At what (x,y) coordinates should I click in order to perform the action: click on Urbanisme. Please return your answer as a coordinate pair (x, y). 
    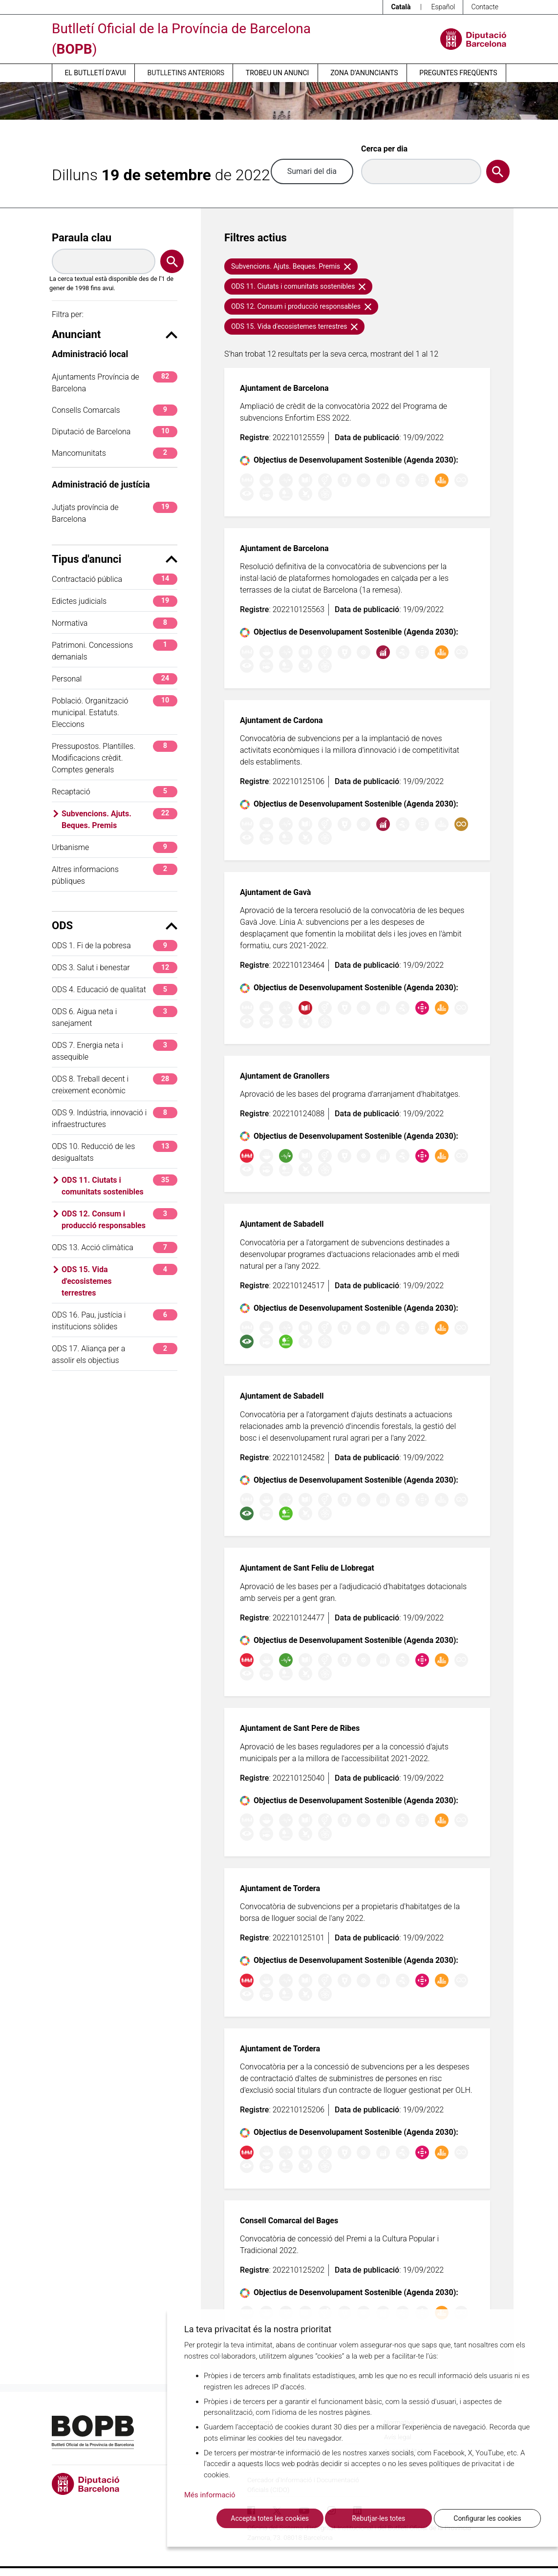
    Looking at the image, I should click on (114, 847).